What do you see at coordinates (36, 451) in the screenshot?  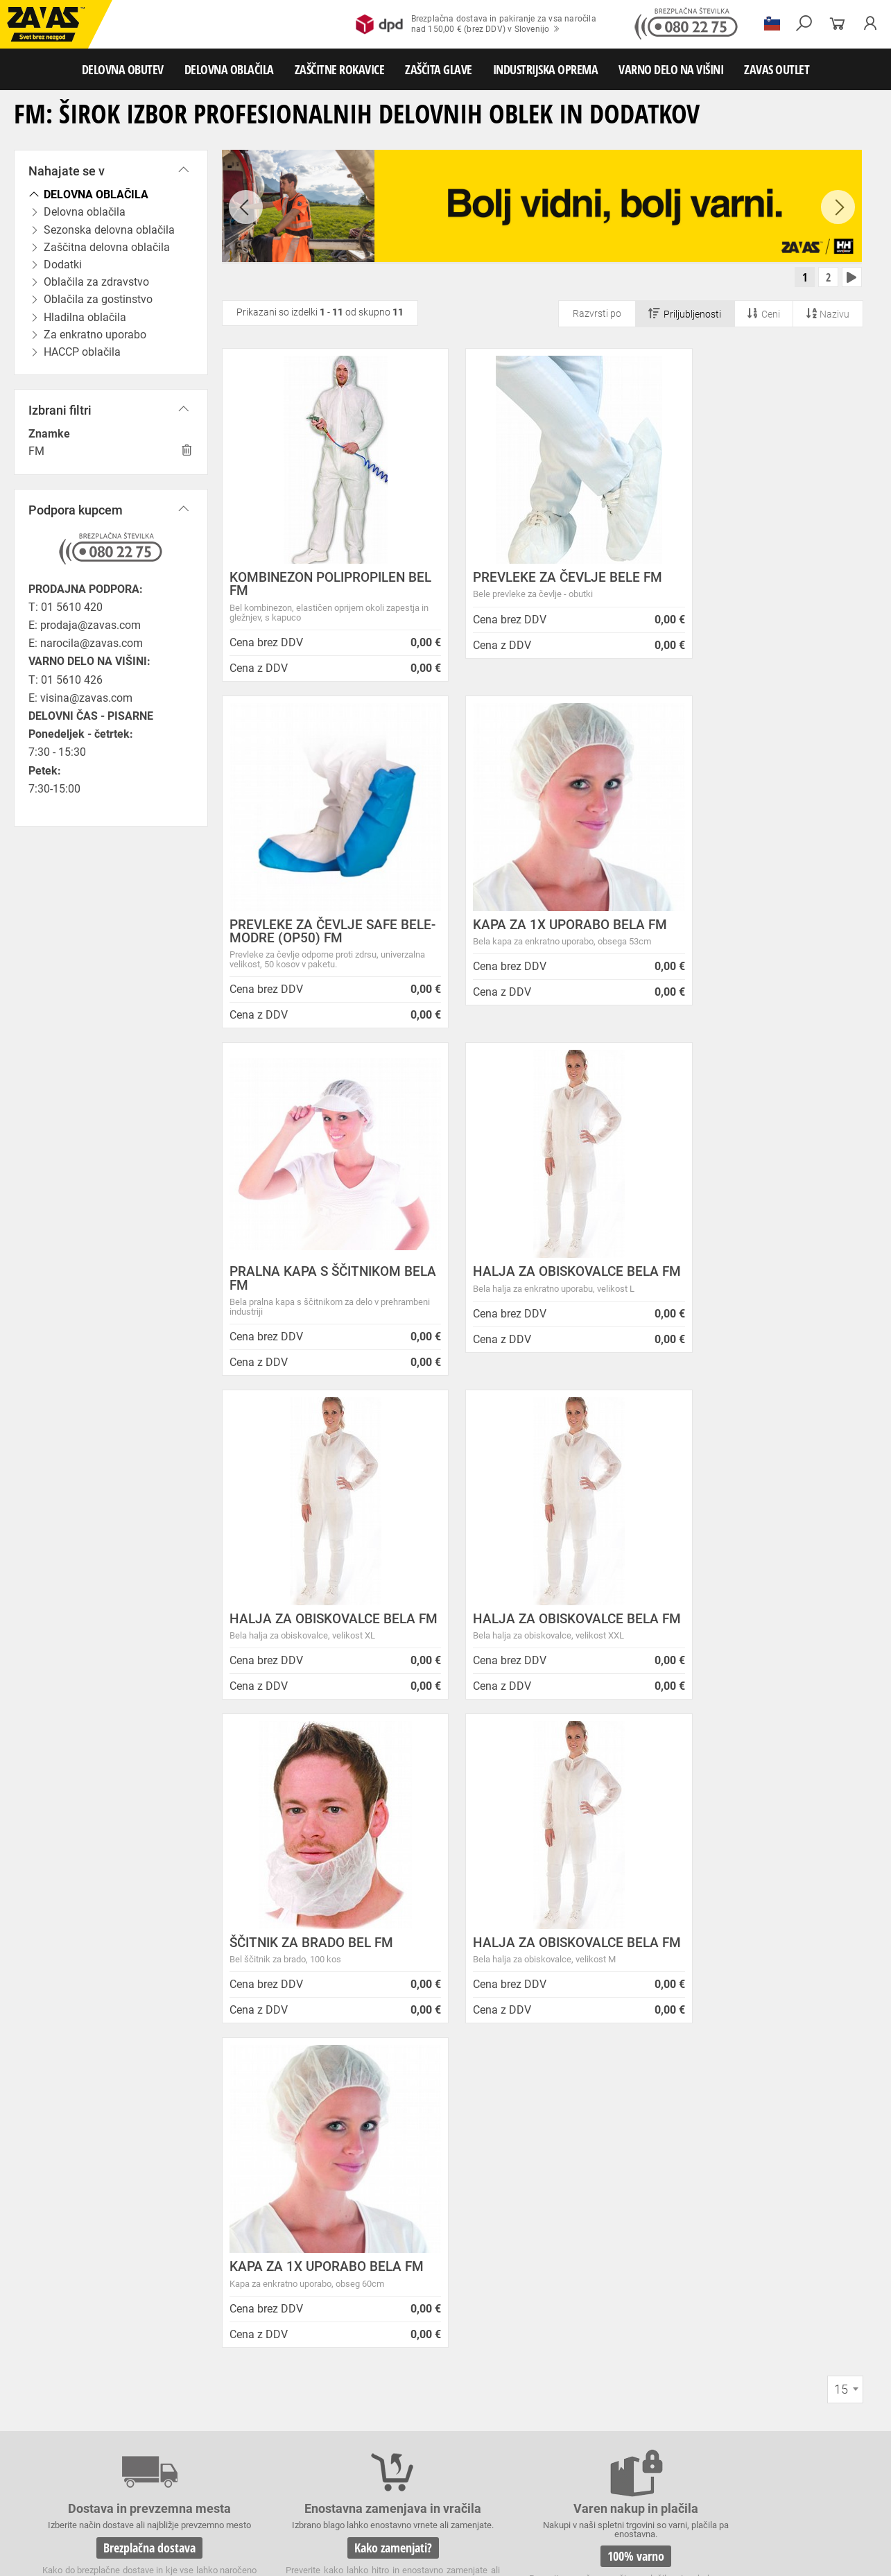 I see `FM` at bounding box center [36, 451].